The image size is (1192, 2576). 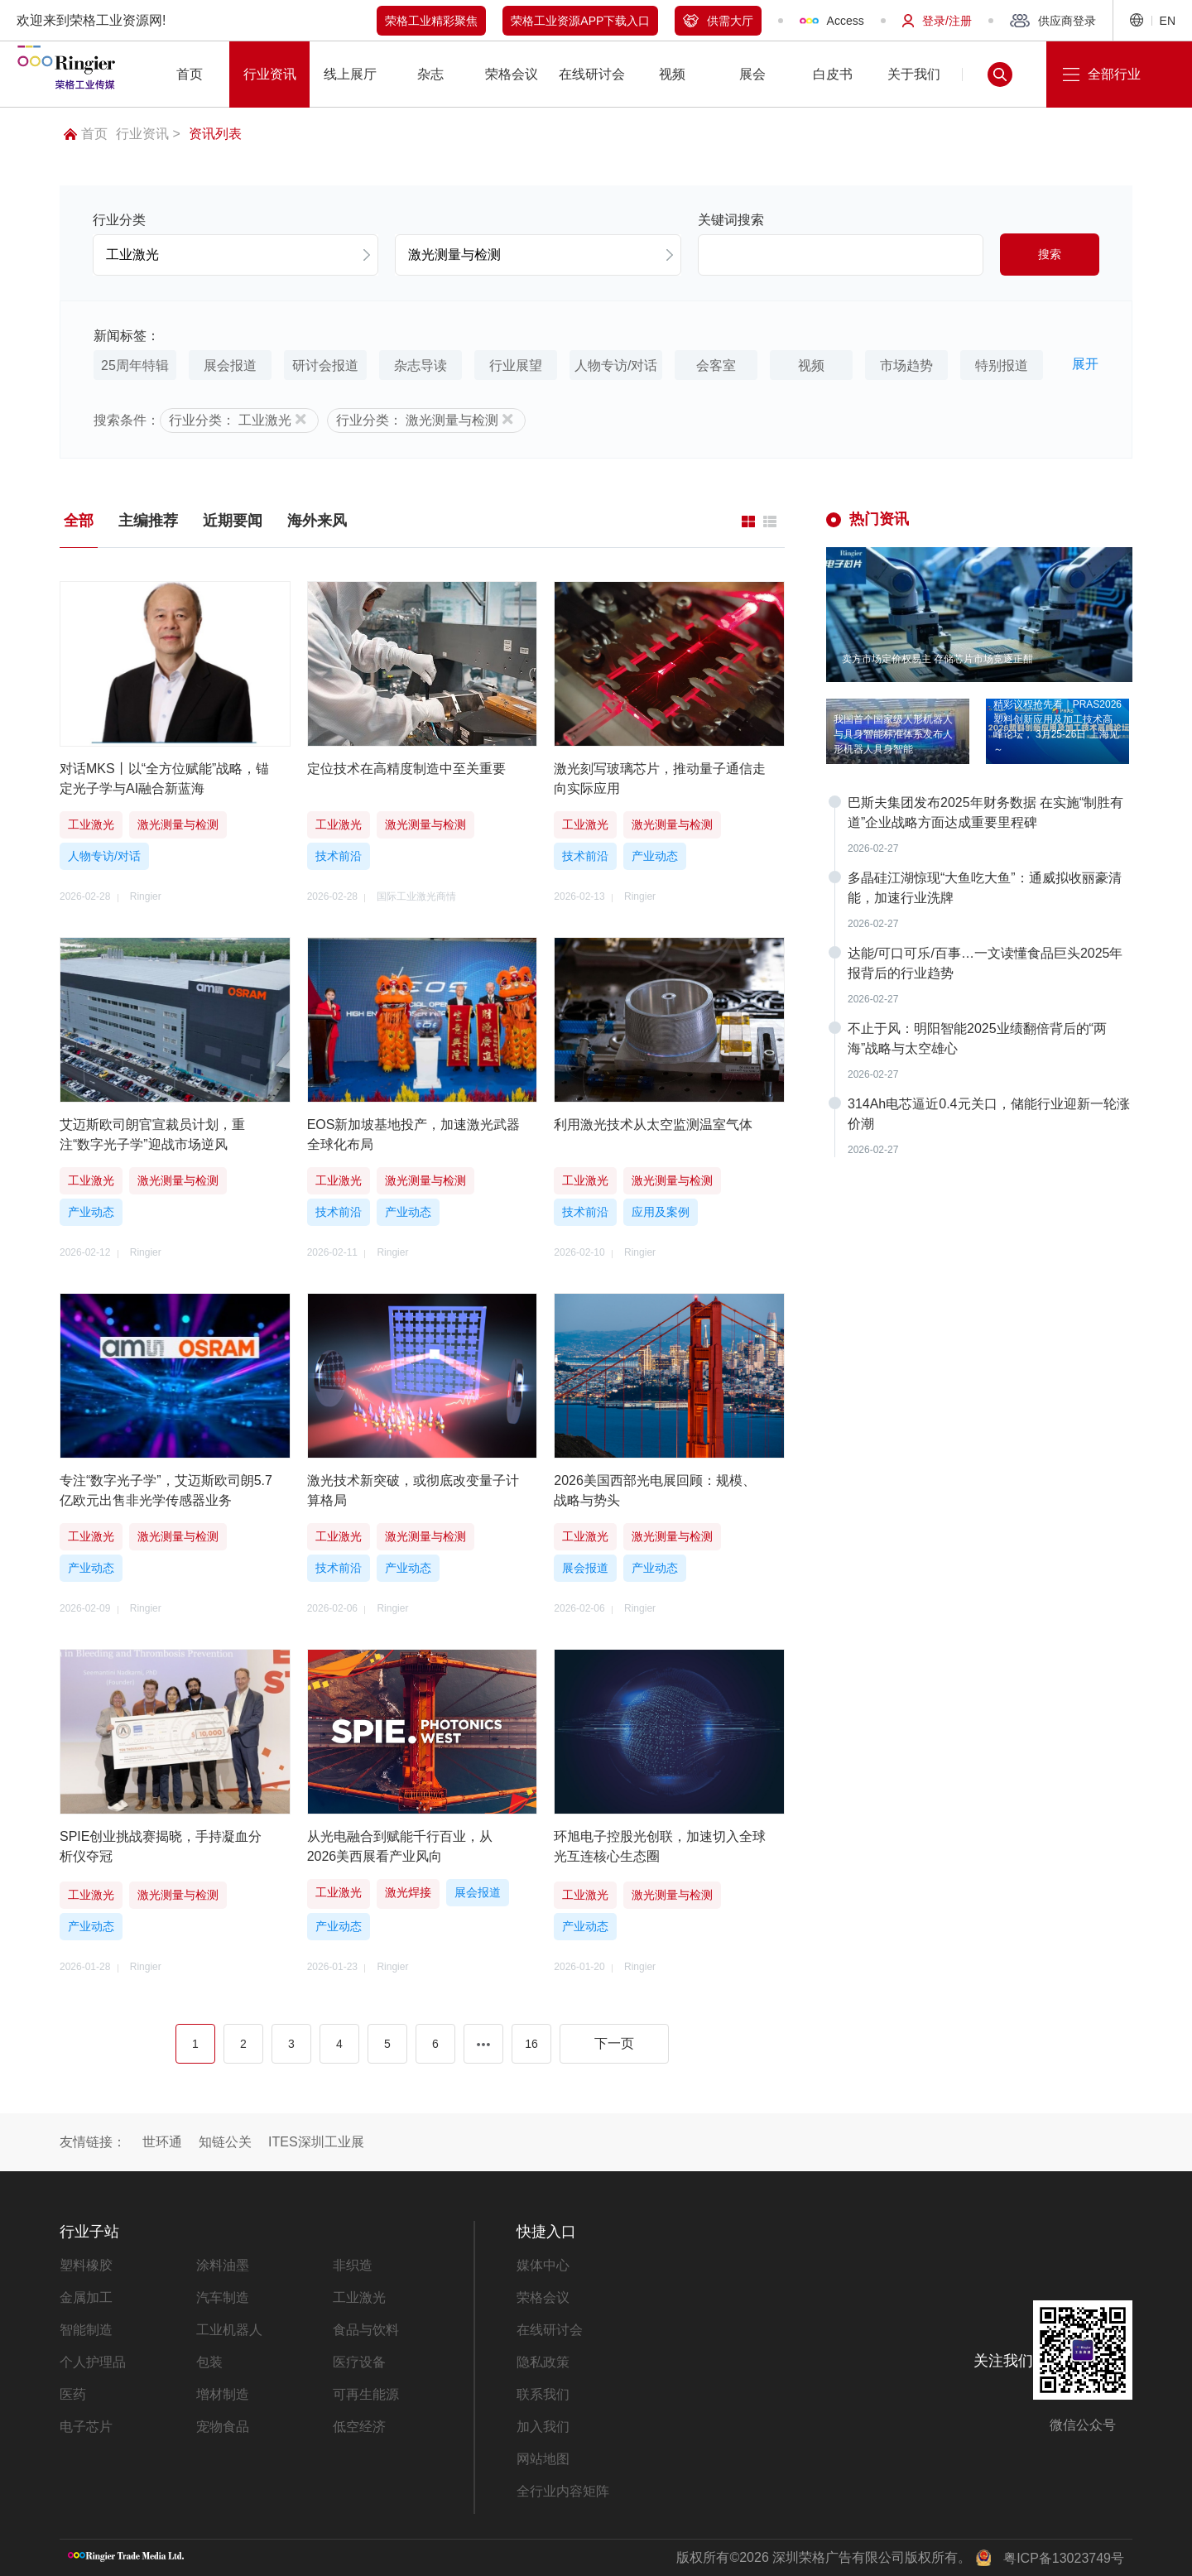 What do you see at coordinates (162, 2142) in the screenshot?
I see `世环通` at bounding box center [162, 2142].